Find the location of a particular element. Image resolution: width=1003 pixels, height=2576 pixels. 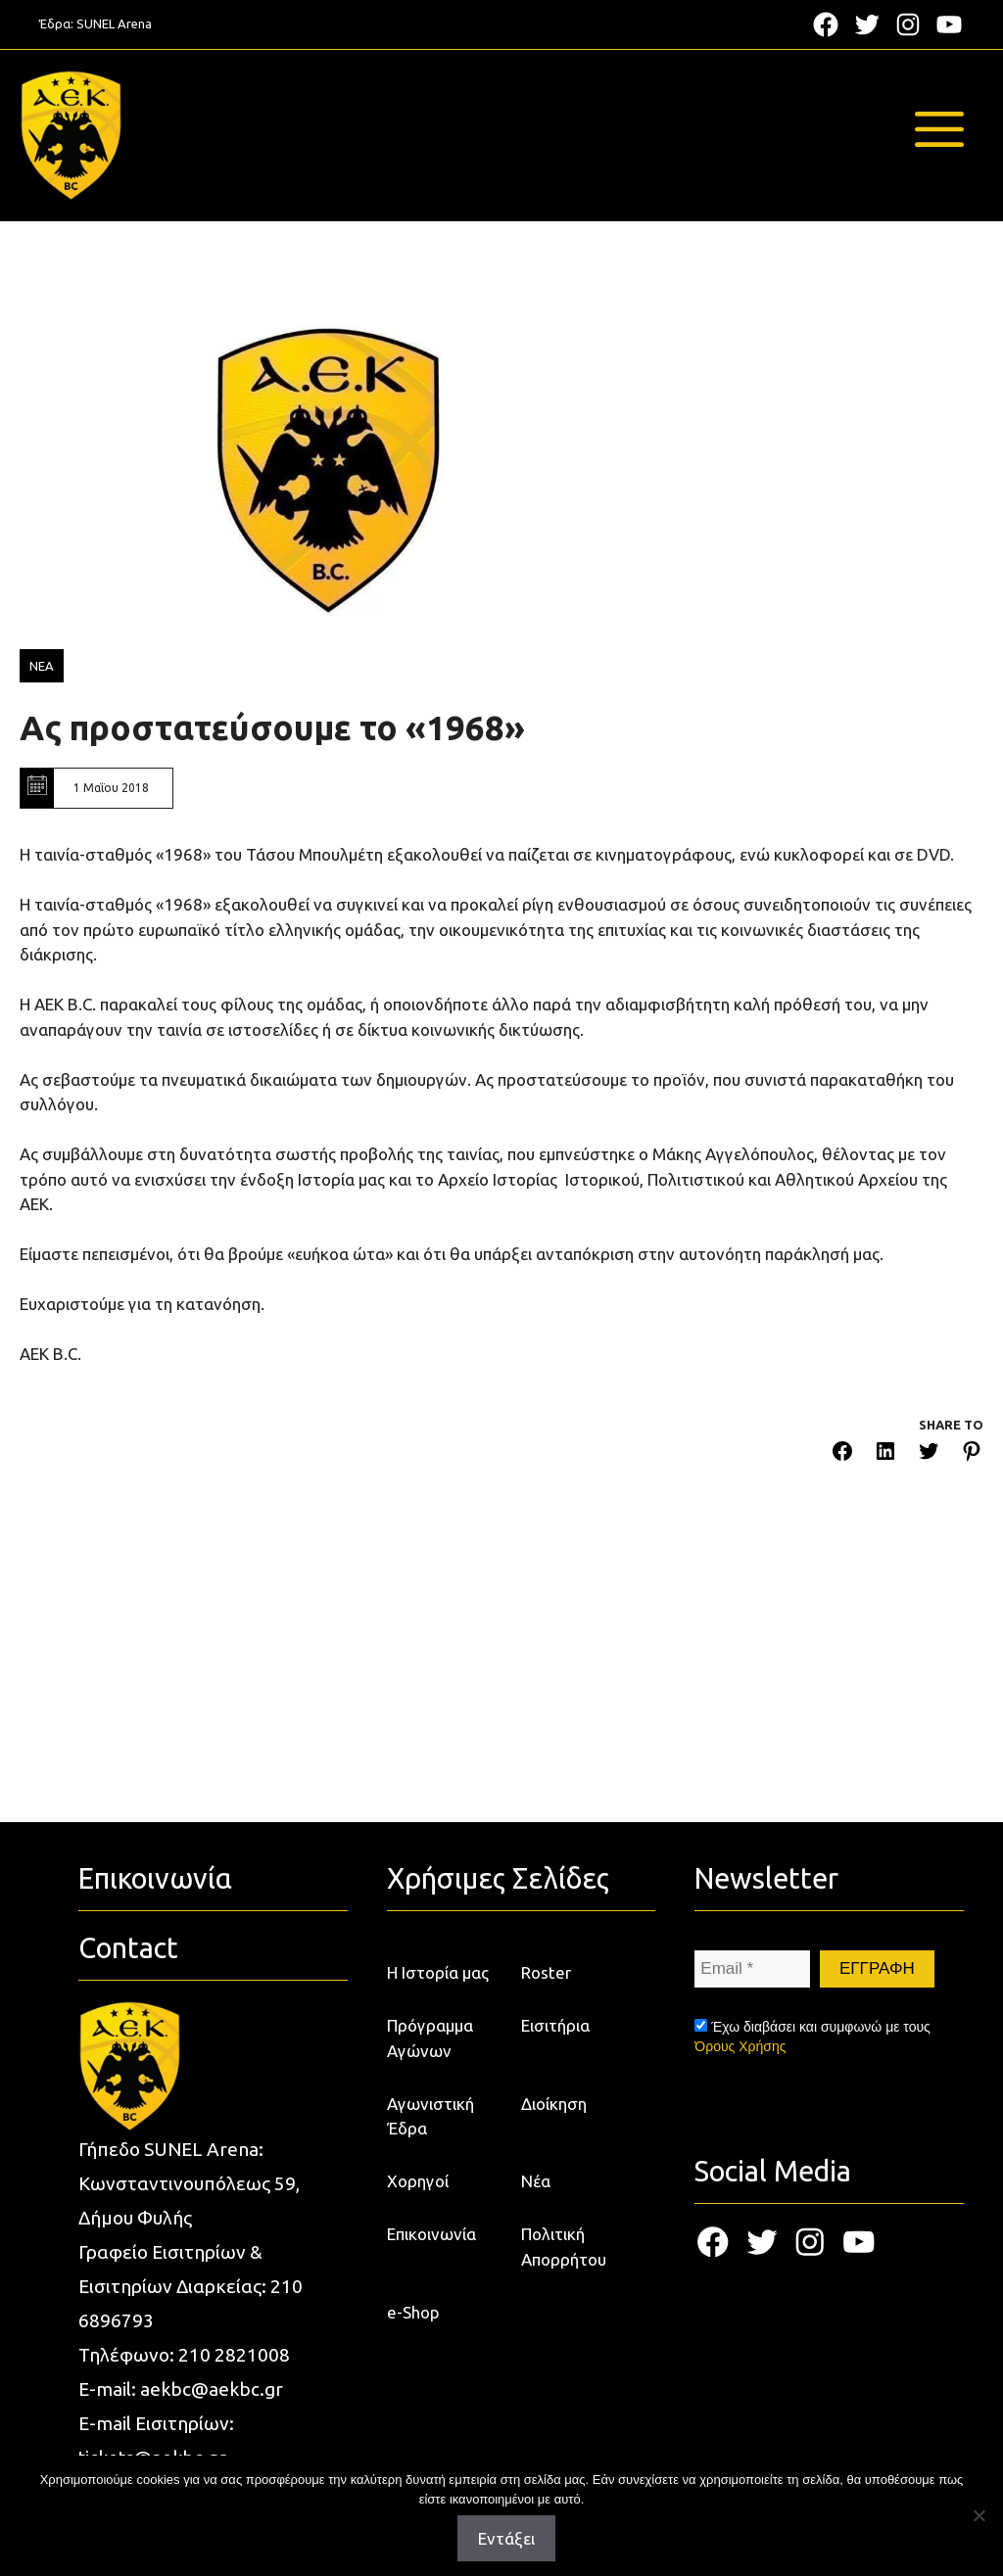

Η Ιστορία μας is located at coordinates (438, 1972).